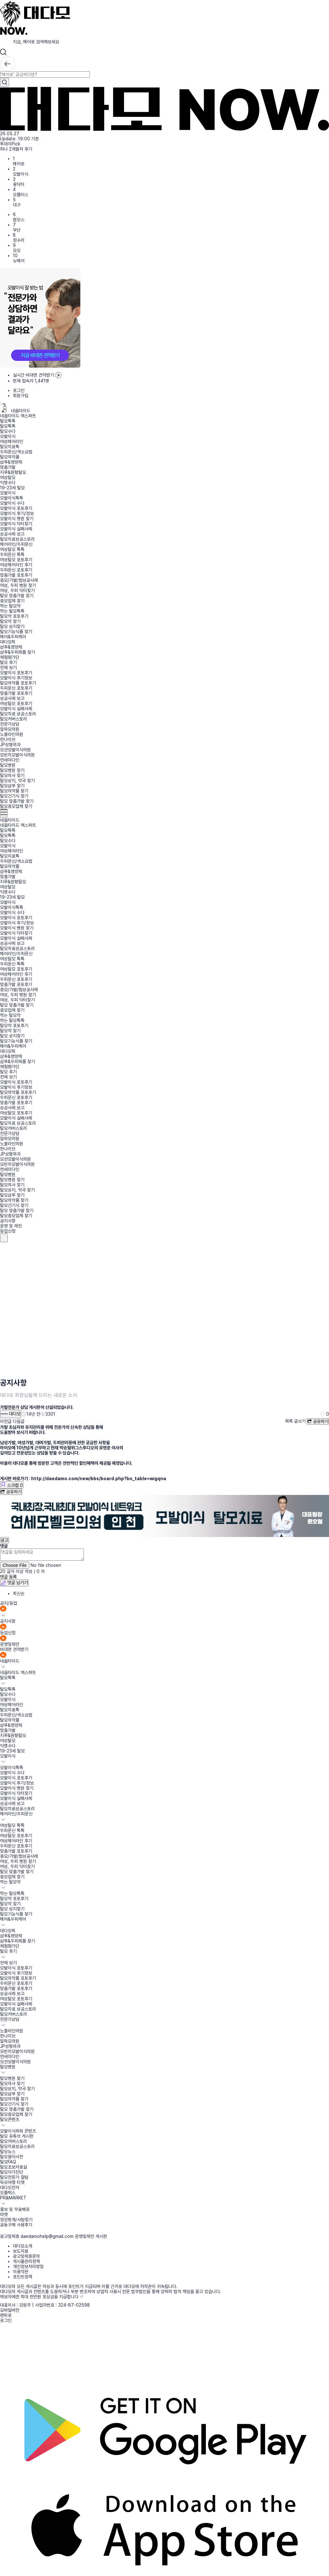  I want to click on 모발이식 닥터찾기, so click(16, 523).